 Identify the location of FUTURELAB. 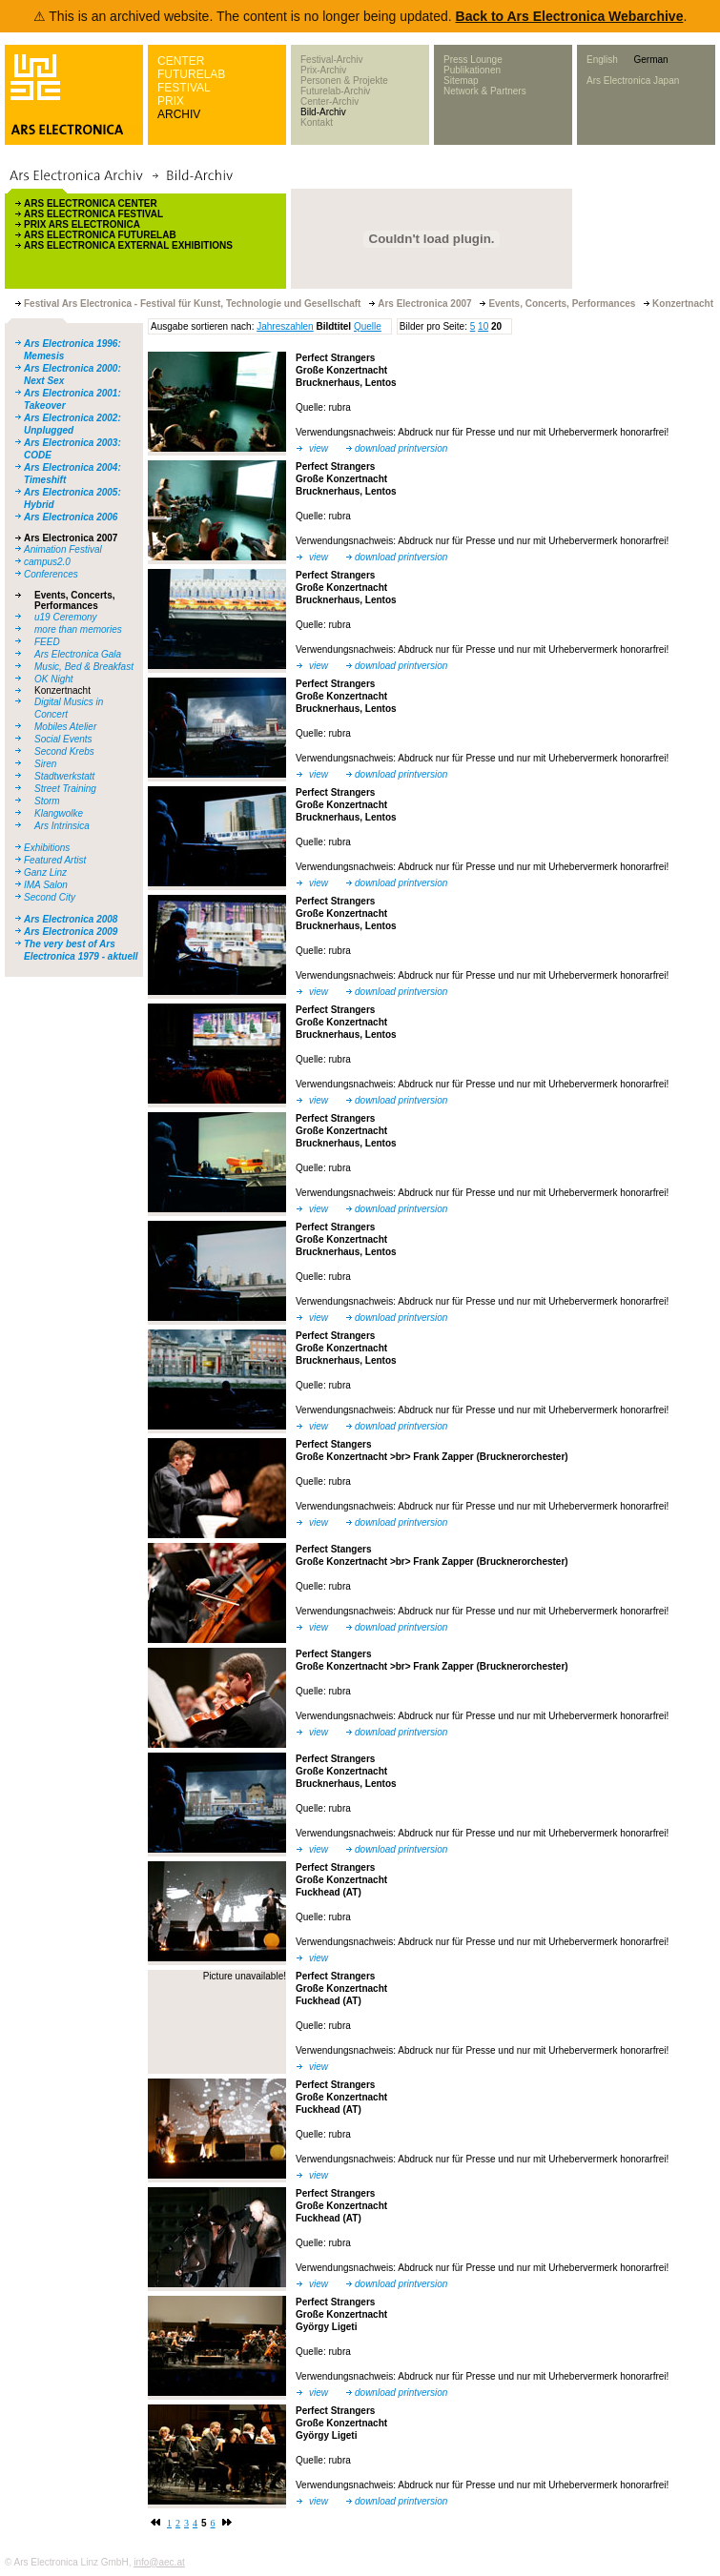
(191, 74).